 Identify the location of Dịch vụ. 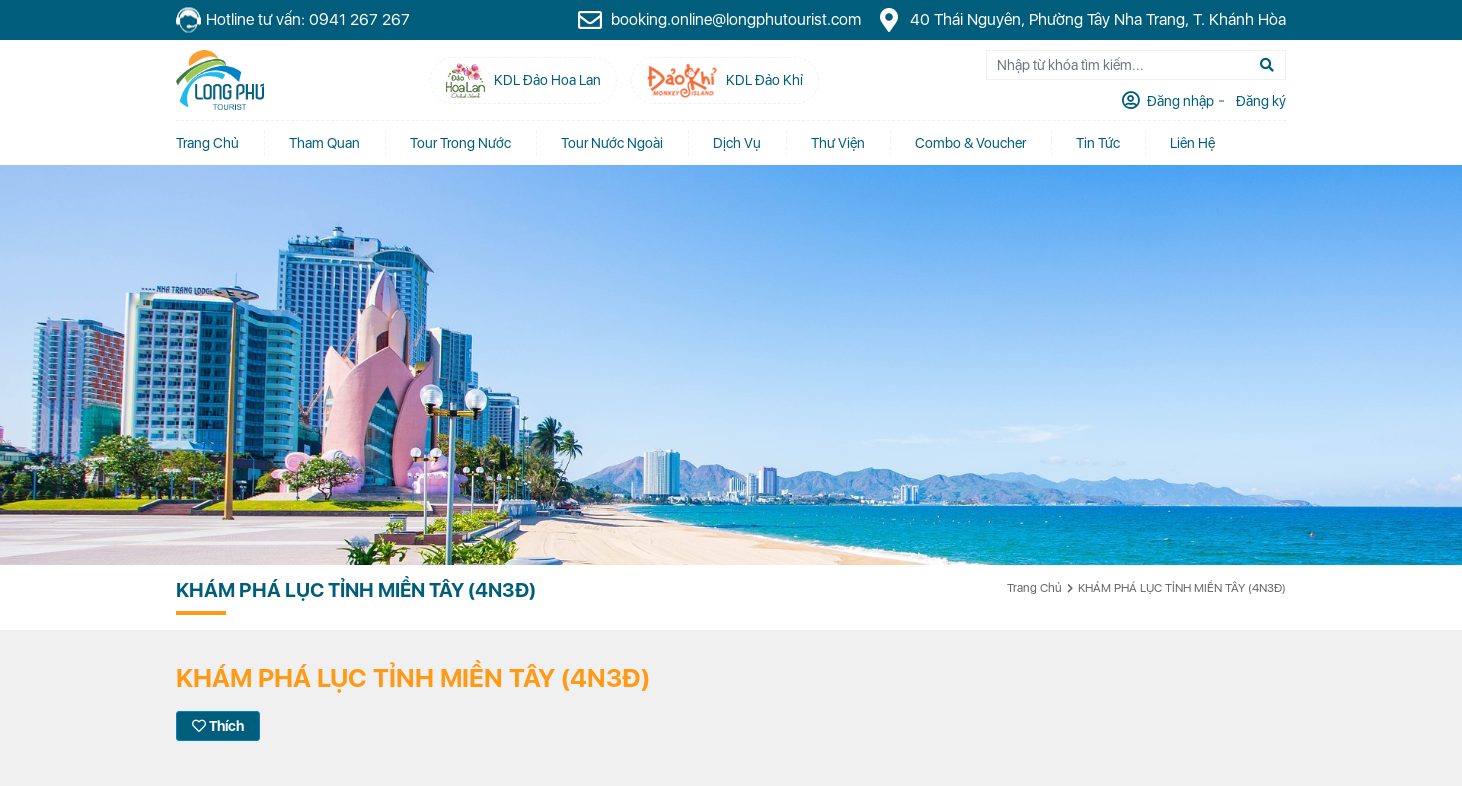
(737, 143).